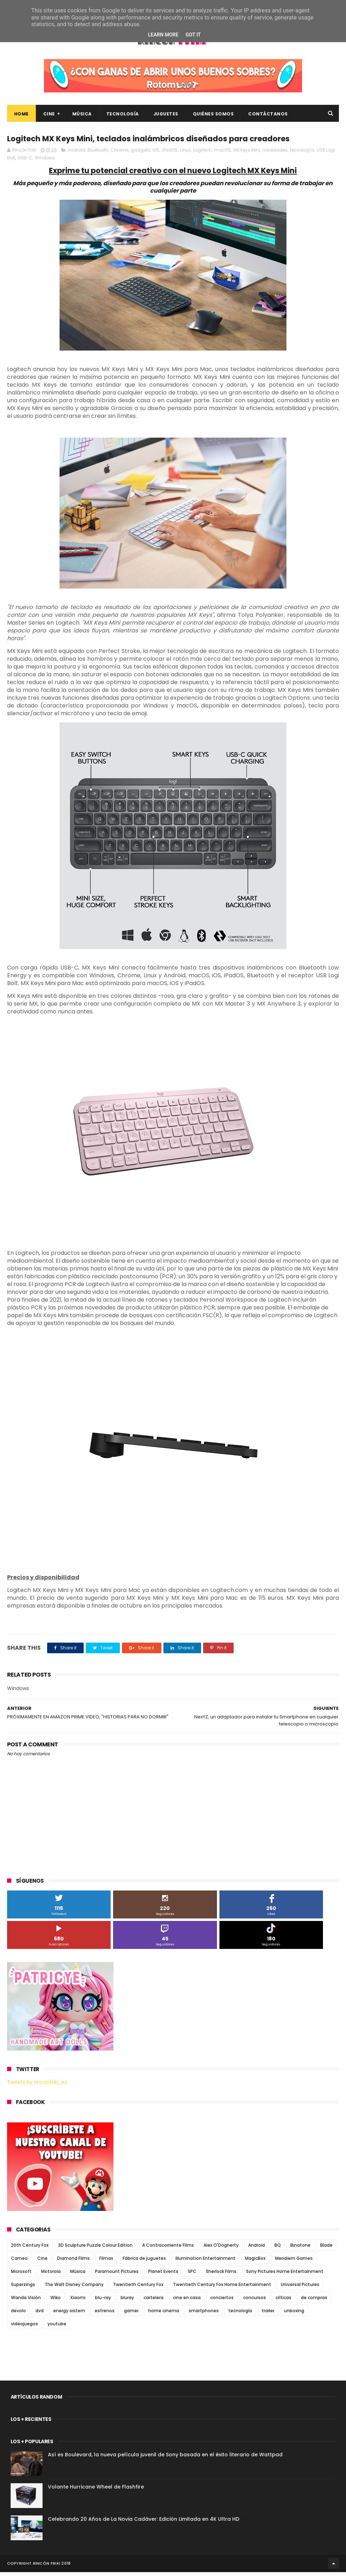 The width and height of the screenshot is (346, 2576). I want to click on Celebrando 20 Años de La Novia Cadáver: Edición Limitada en 4K Ultra HD, so click(143, 2522).